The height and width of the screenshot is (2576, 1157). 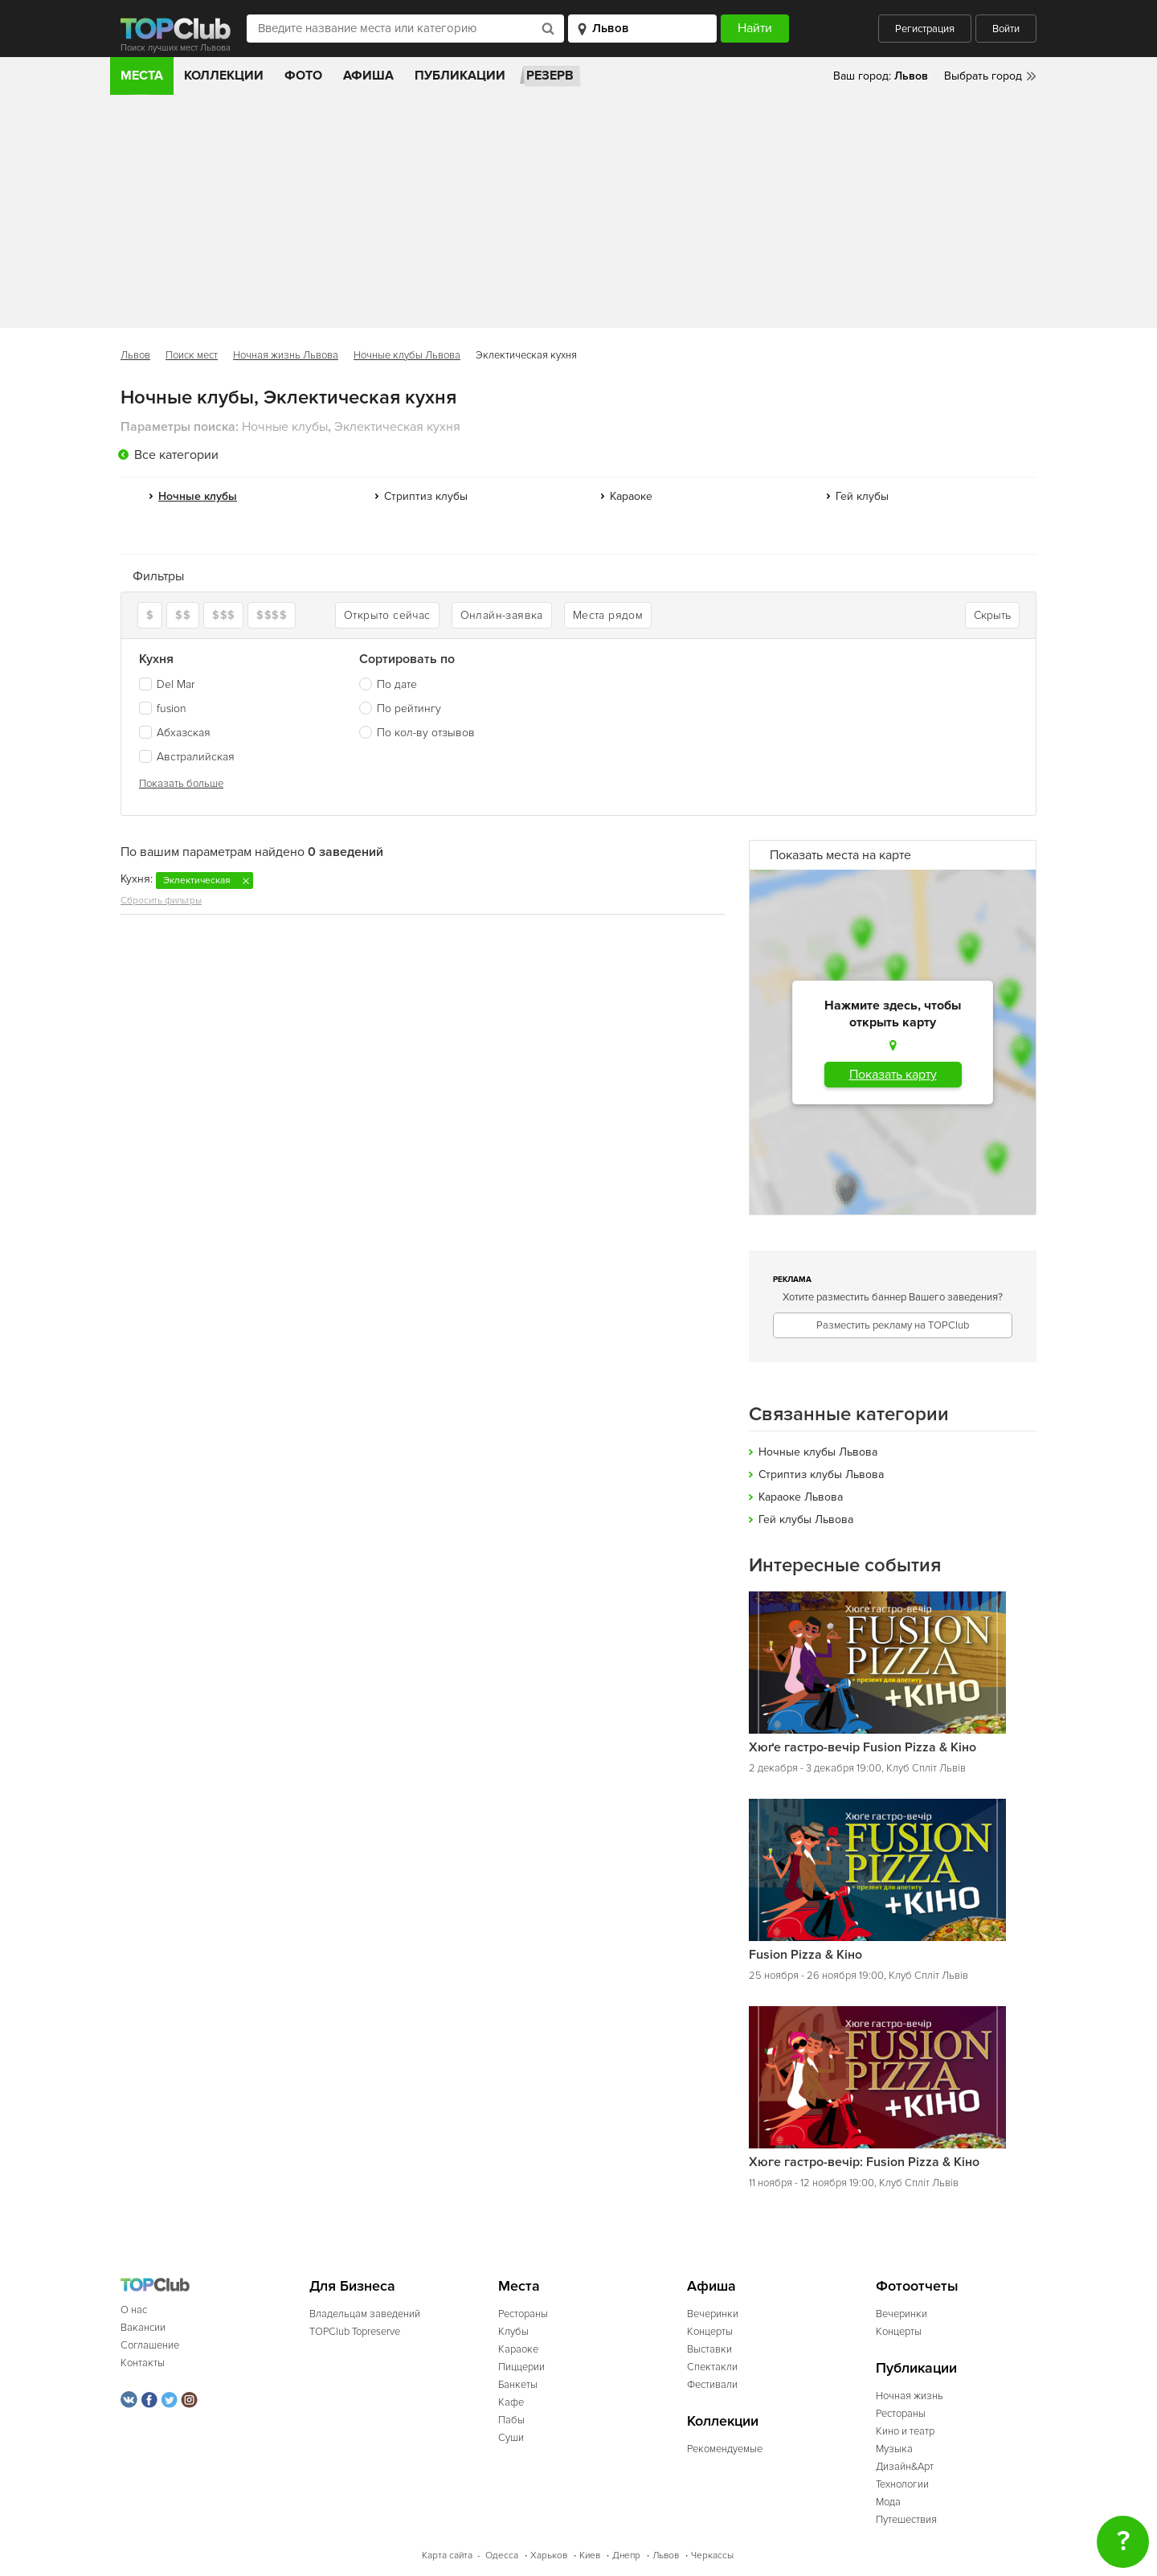 What do you see at coordinates (712, 2314) in the screenshot?
I see `Вечеринки` at bounding box center [712, 2314].